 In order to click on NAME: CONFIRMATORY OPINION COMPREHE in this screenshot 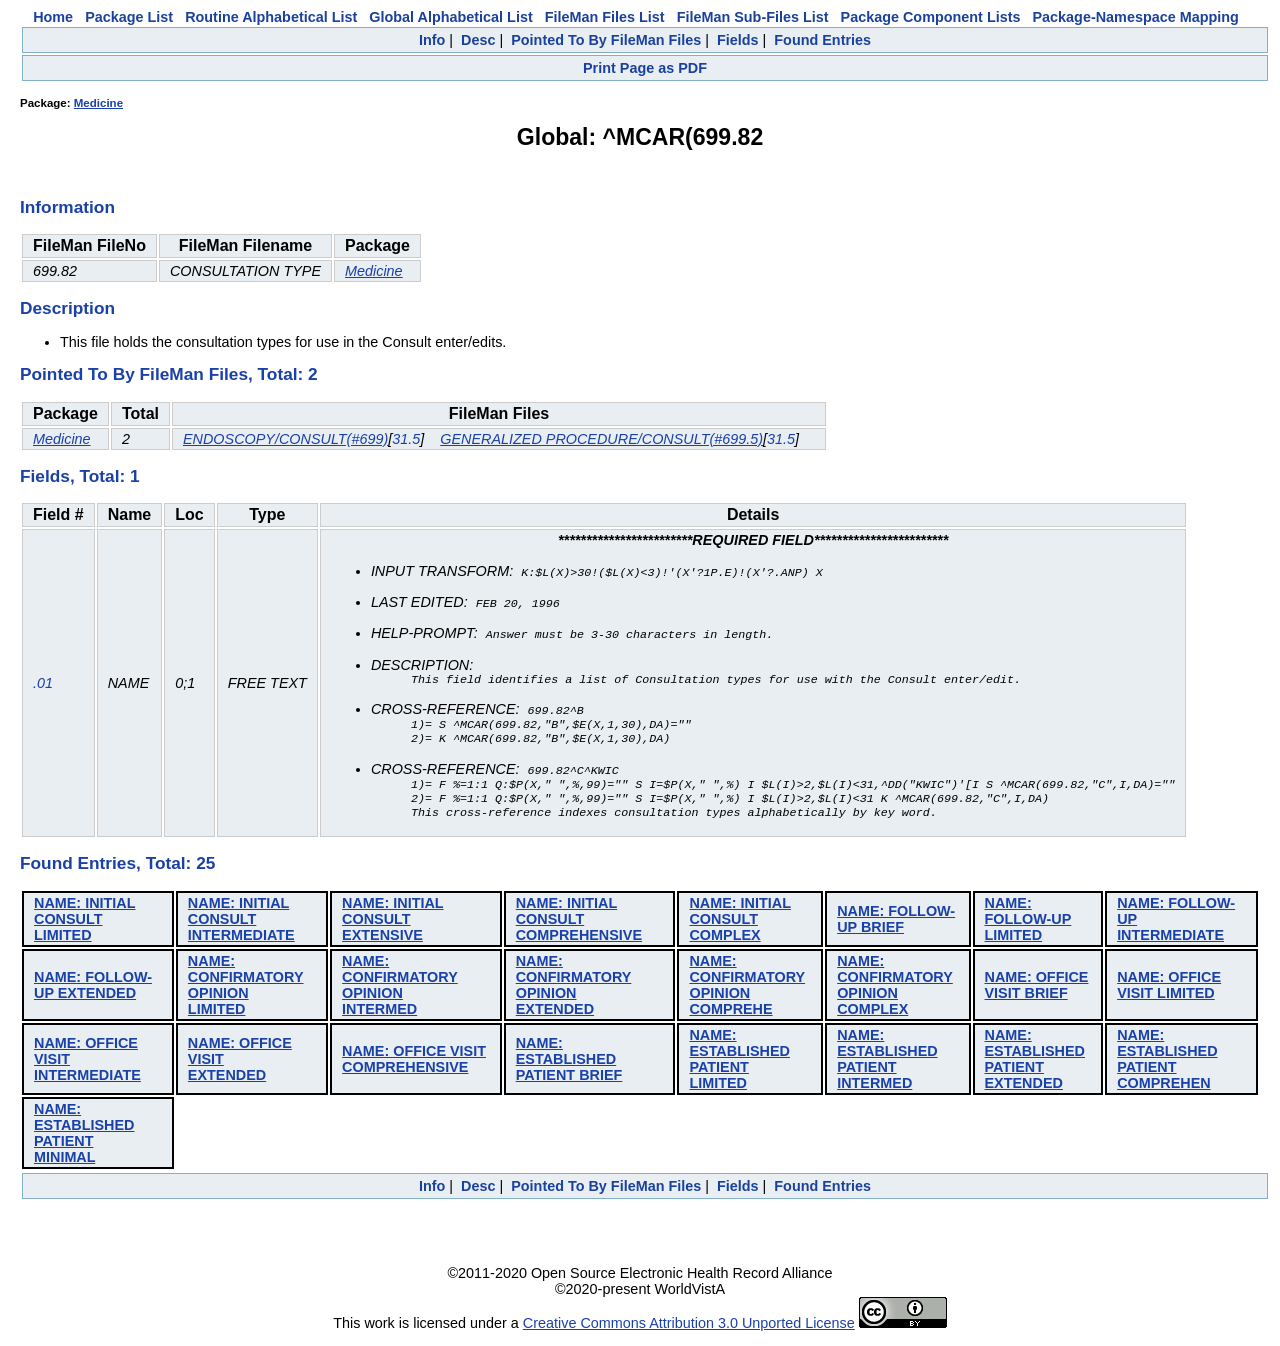, I will do `click(747, 992)`.